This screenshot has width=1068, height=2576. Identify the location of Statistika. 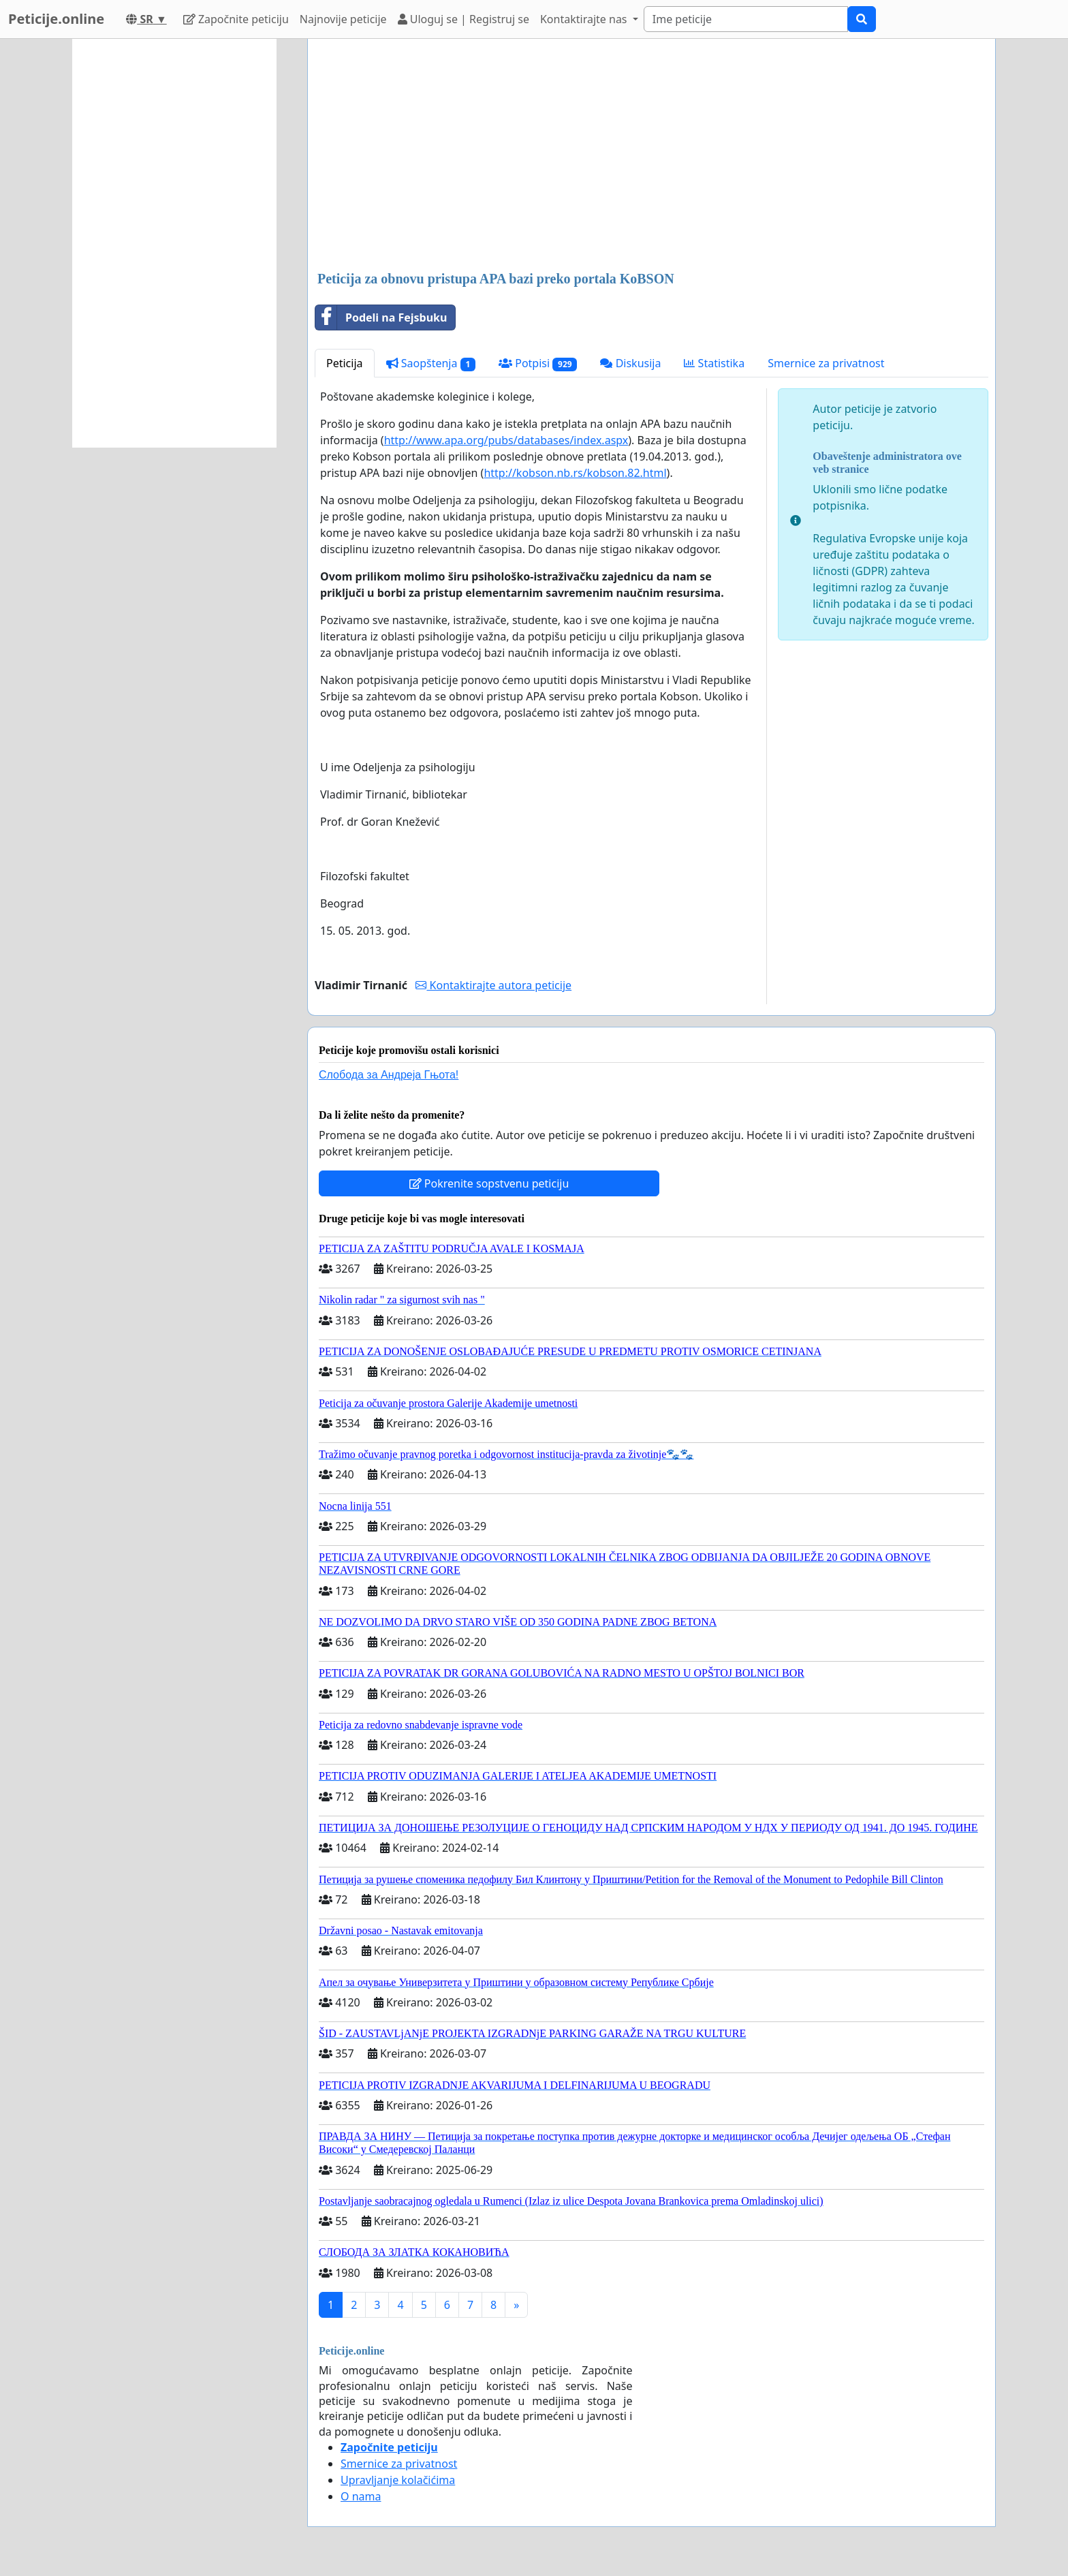
(714, 363).